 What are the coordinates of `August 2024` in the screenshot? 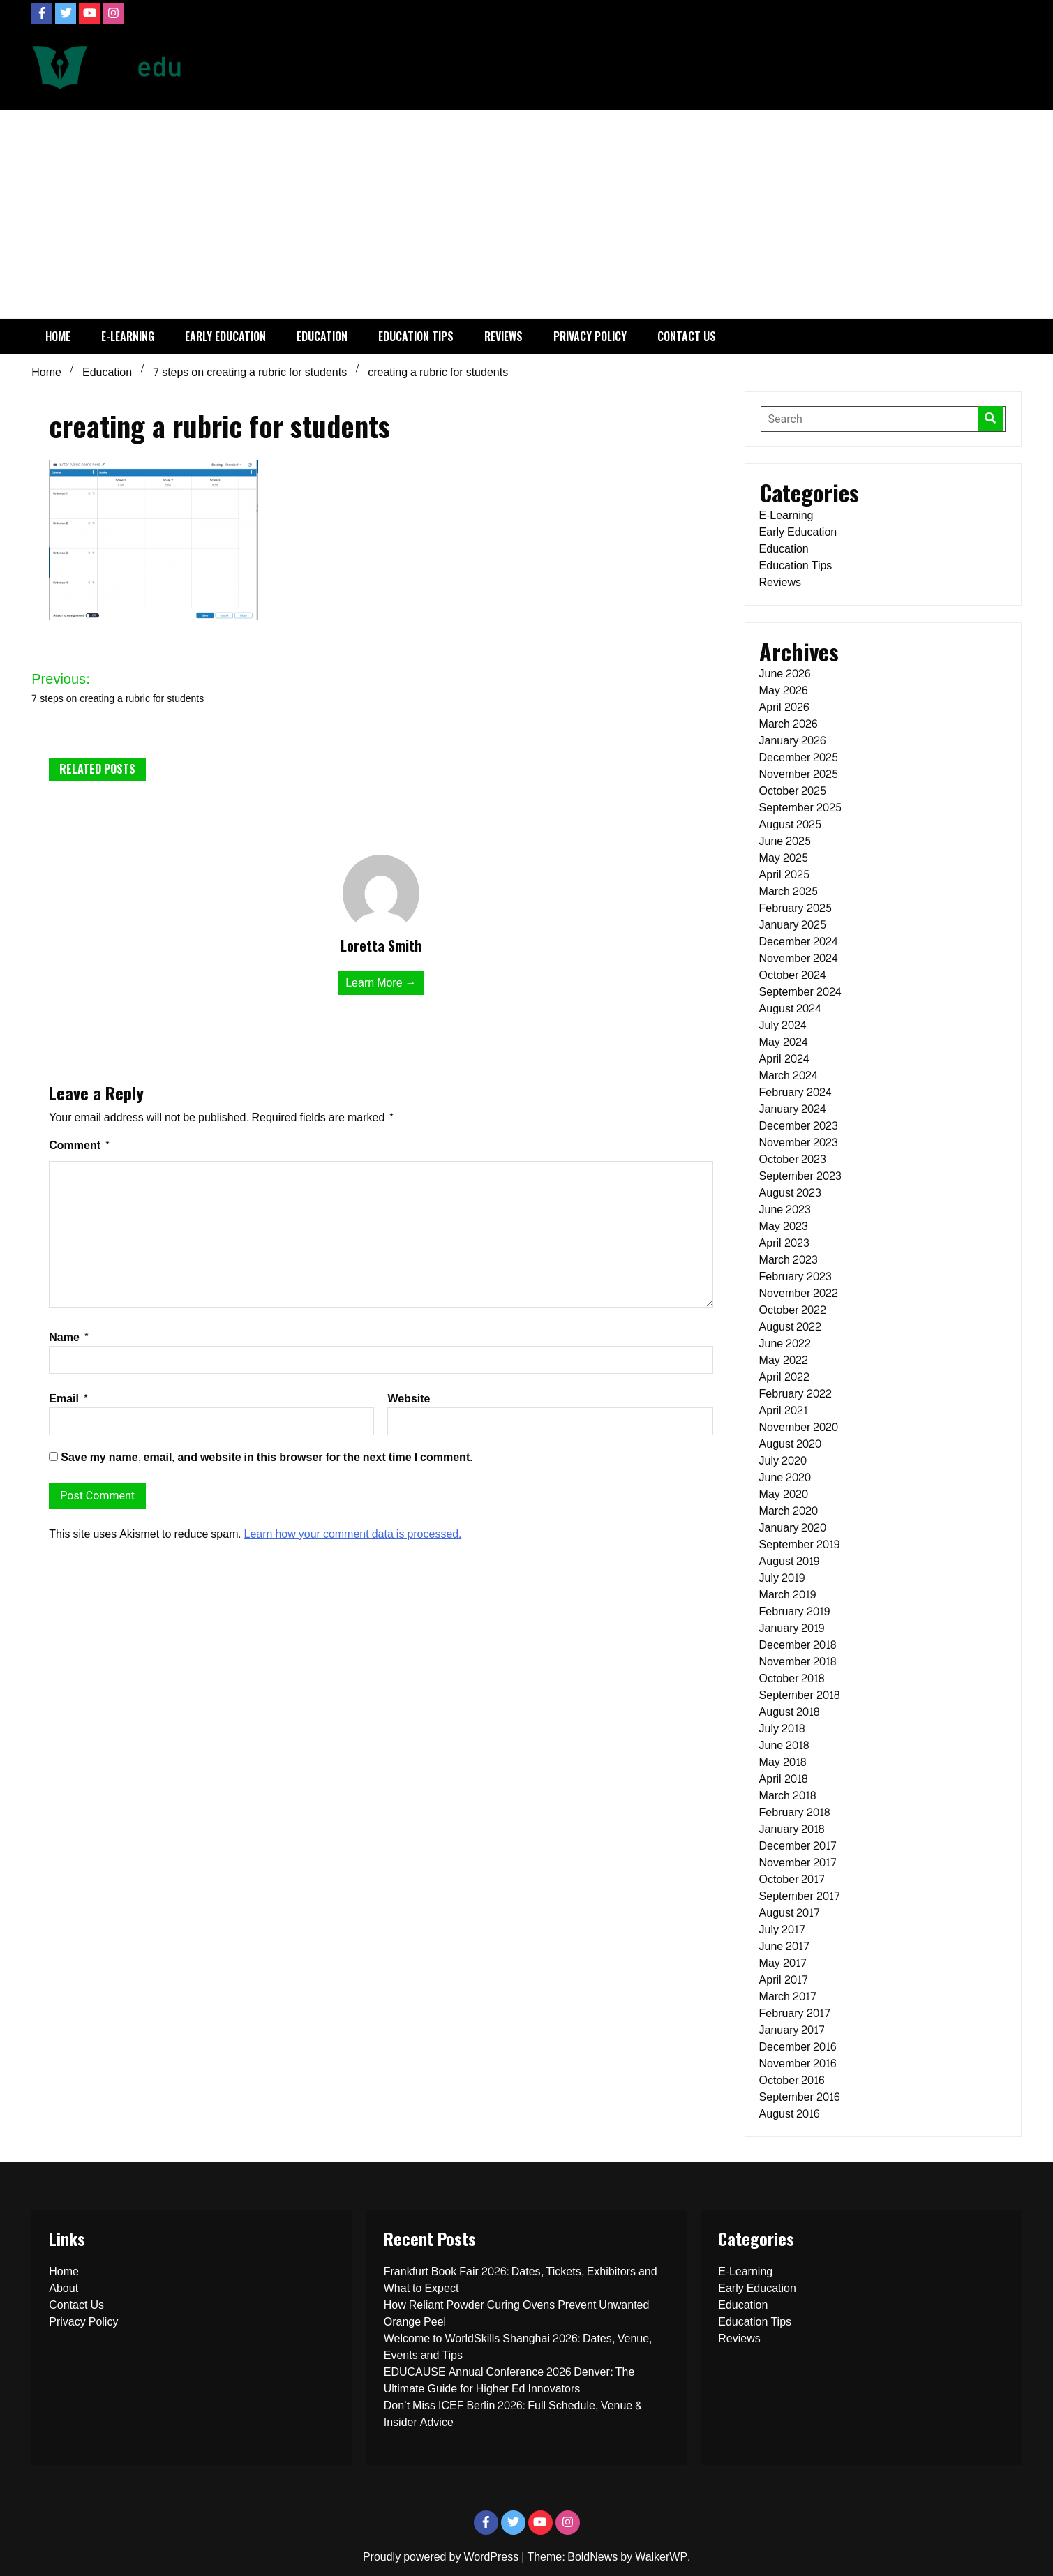 It's located at (790, 1008).